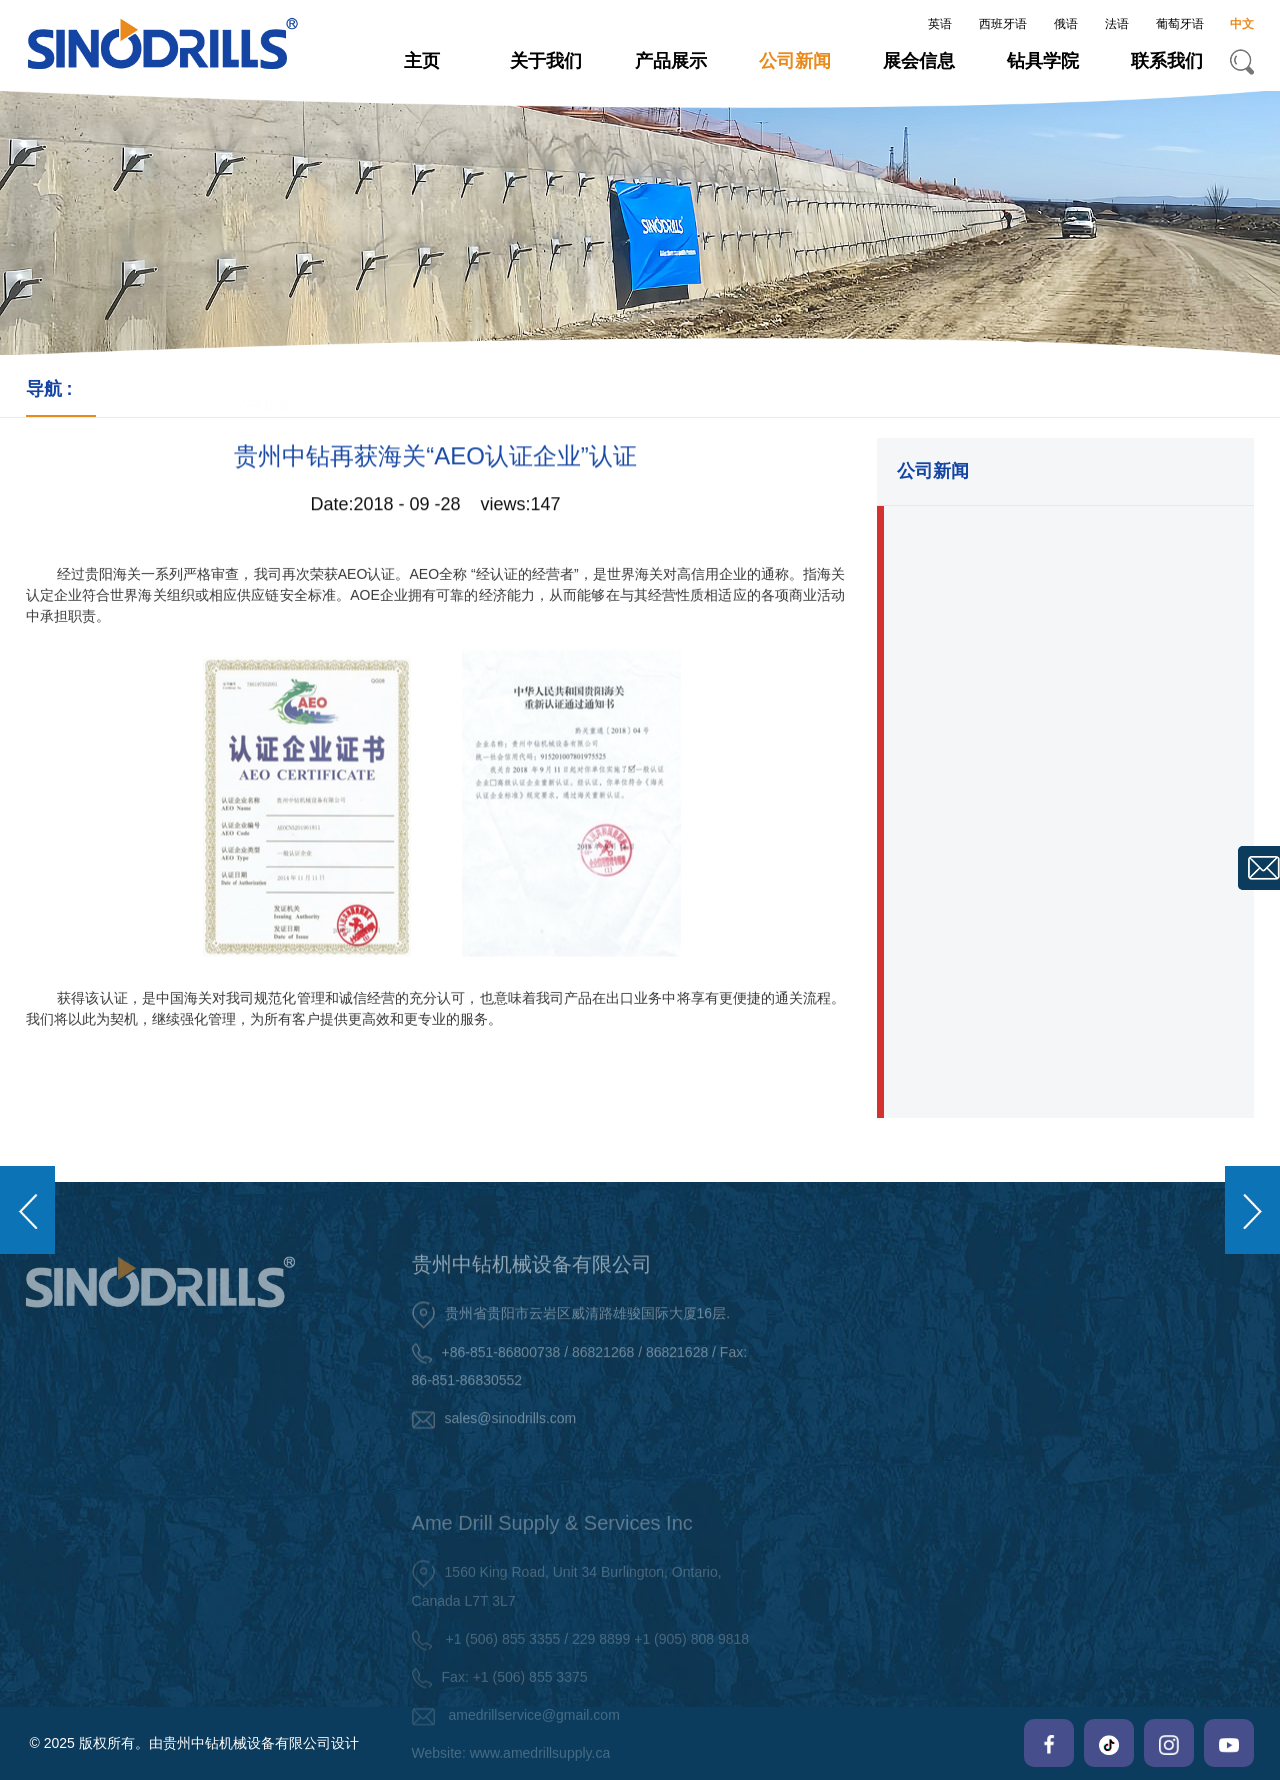  What do you see at coordinates (1242, 24) in the screenshot?
I see `中文` at bounding box center [1242, 24].